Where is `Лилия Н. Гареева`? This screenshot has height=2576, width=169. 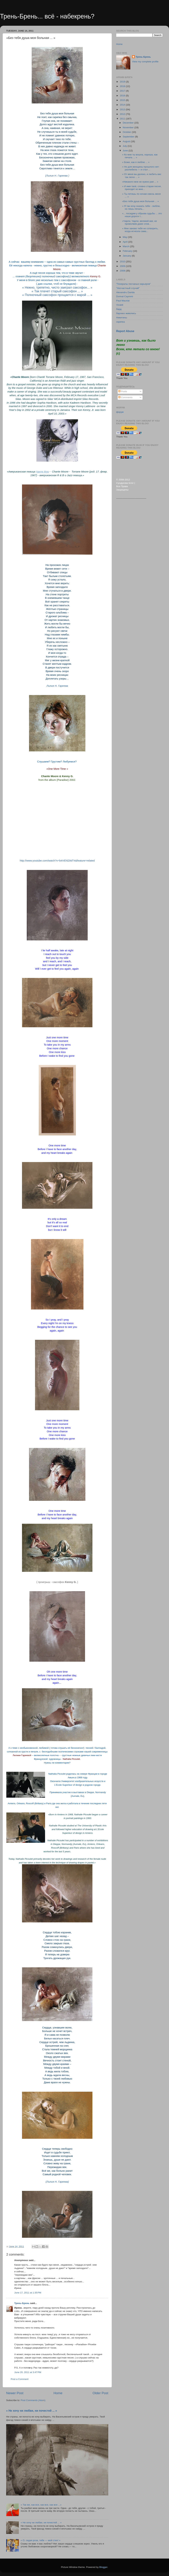 Лилия Н. Гареева is located at coordinates (57, 685).